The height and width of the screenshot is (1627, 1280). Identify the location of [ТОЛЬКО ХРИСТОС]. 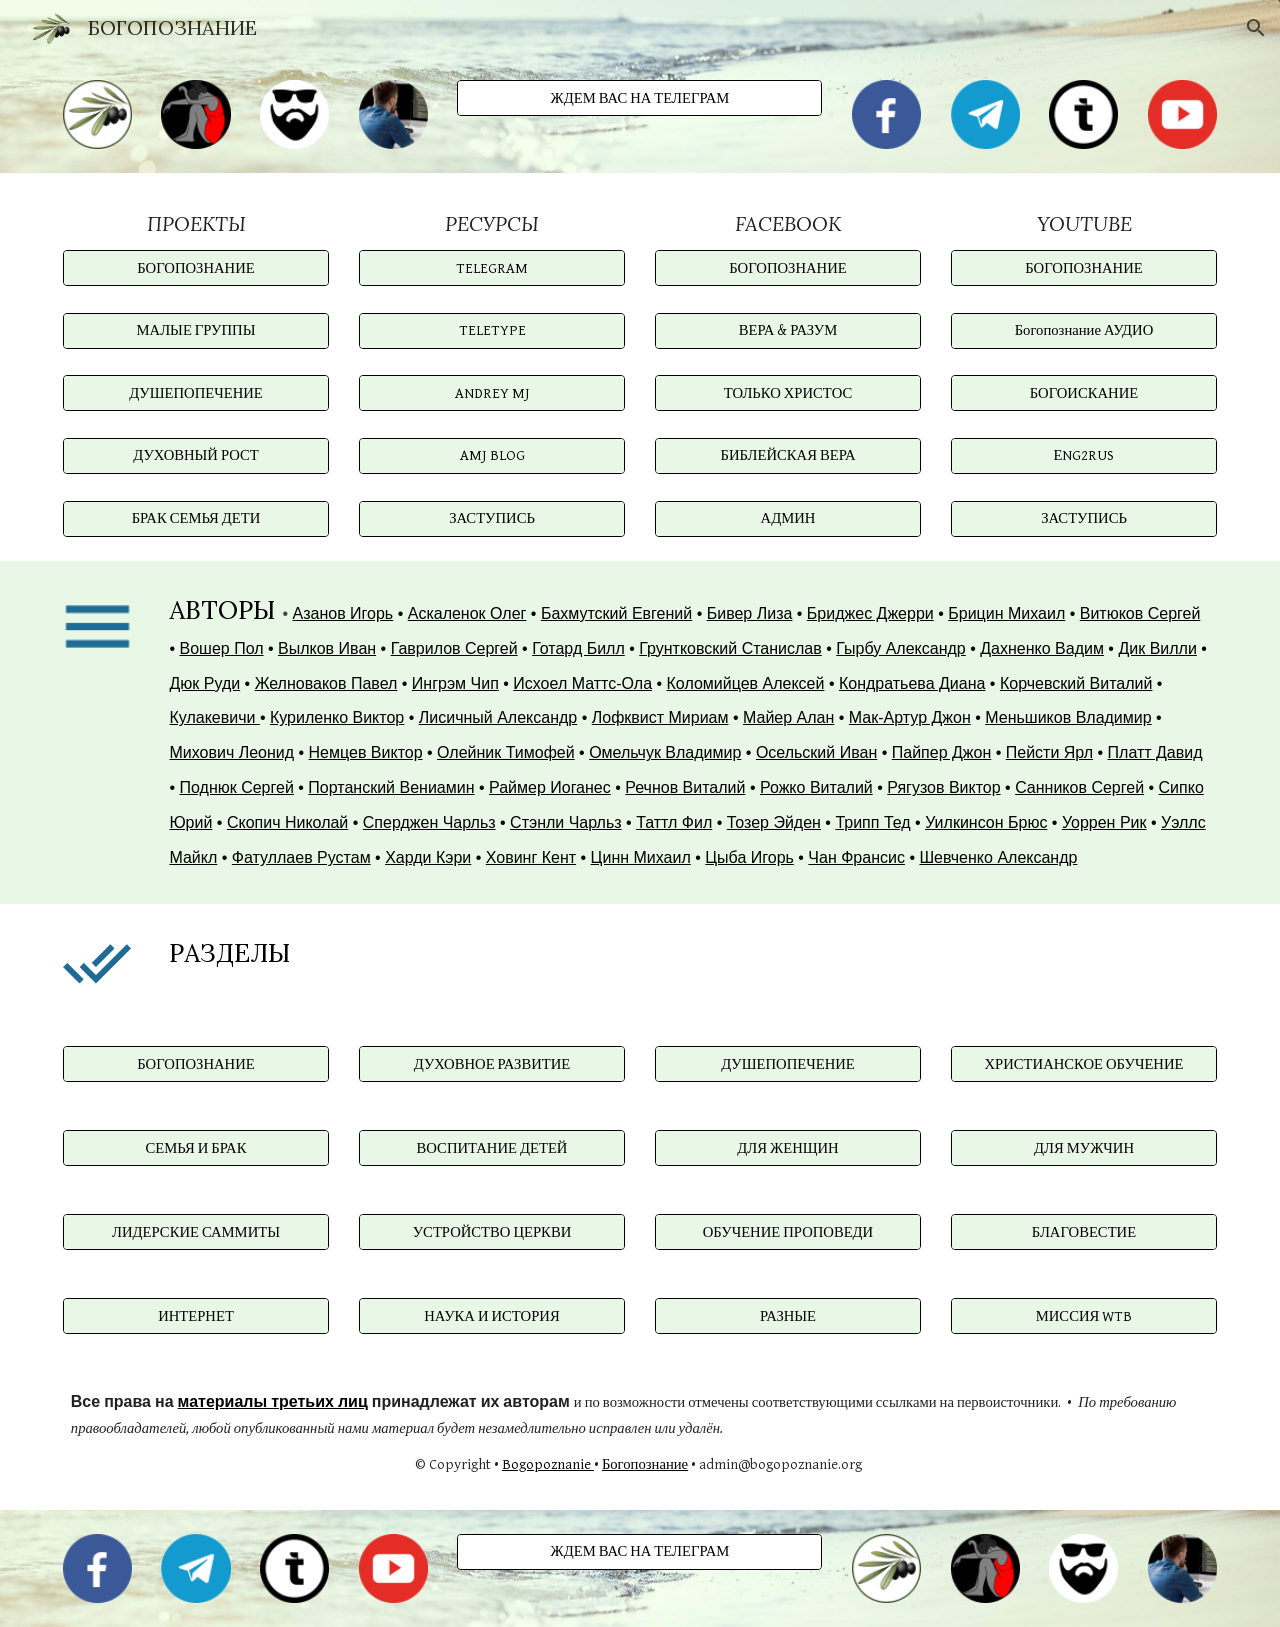
(788, 393).